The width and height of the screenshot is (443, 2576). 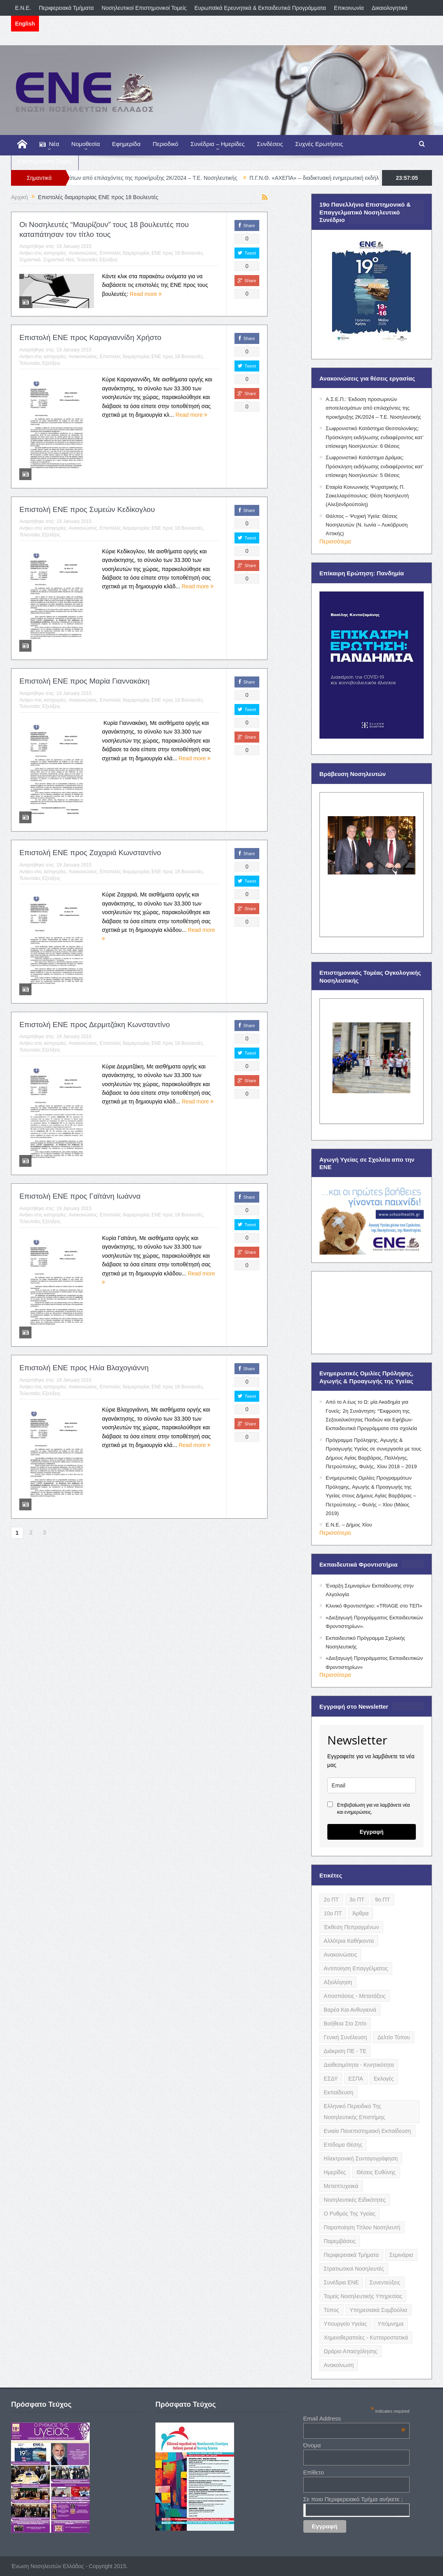 What do you see at coordinates (341, 2282) in the screenshot?
I see `Συνέδρια ΕΝΕ [Συνέδρια ΕΝΕ (21 items)]` at bounding box center [341, 2282].